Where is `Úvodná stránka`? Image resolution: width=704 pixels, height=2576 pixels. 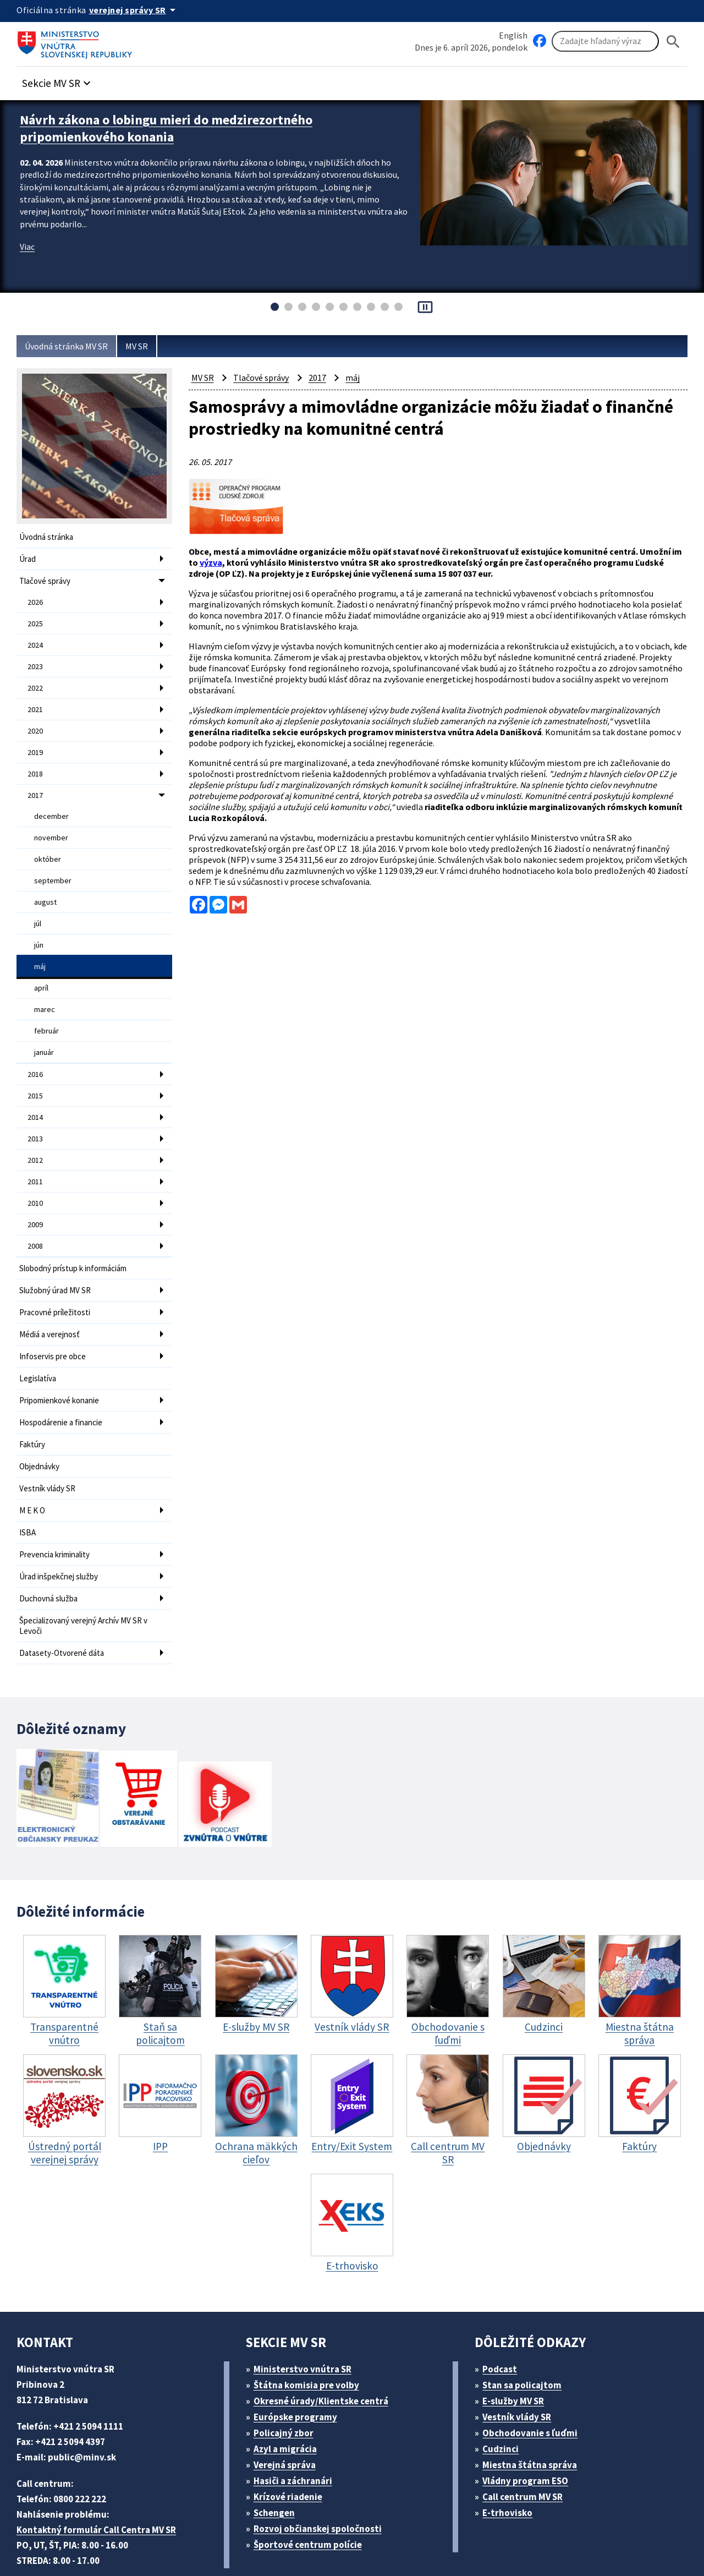 Úvodná stránka is located at coordinates (48, 537).